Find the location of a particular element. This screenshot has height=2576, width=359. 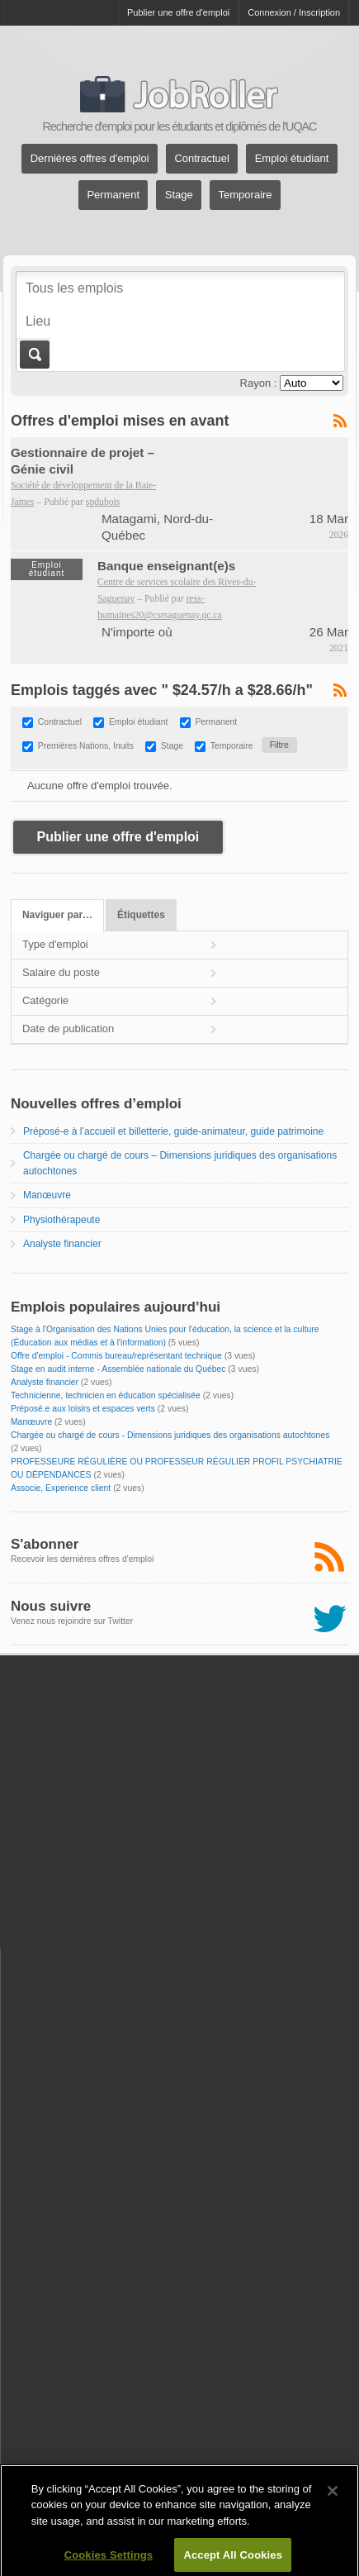

Permanent is located at coordinates (113, 195).